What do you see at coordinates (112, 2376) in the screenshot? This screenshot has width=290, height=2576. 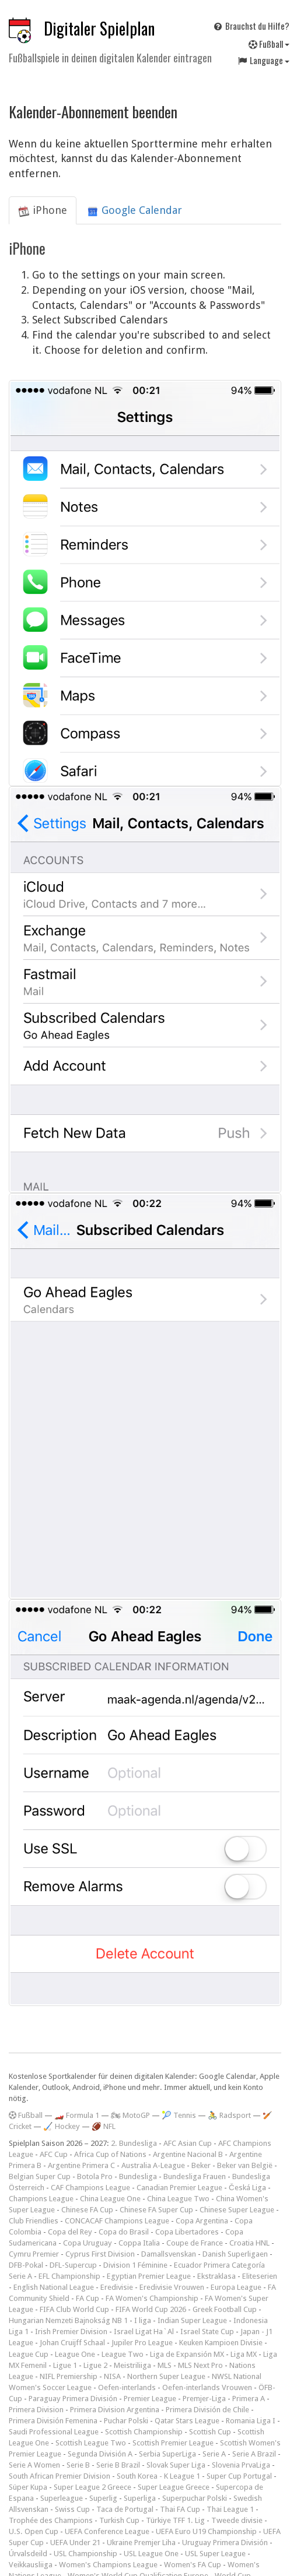 I see `NISA` at bounding box center [112, 2376].